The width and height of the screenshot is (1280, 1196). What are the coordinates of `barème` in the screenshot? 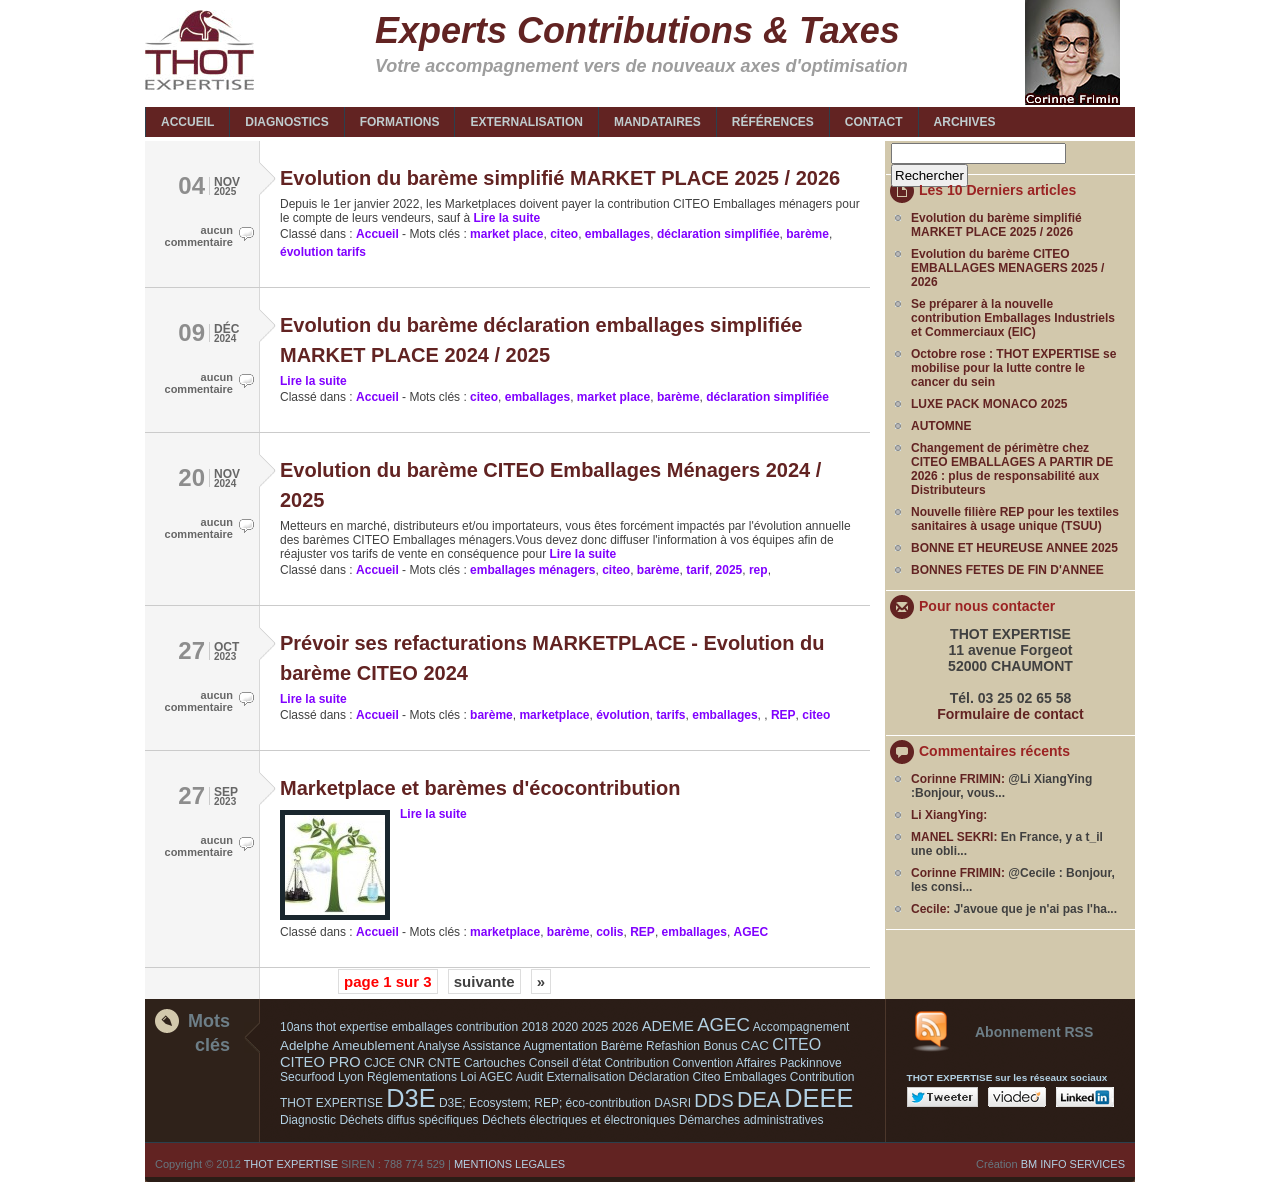 It's located at (807, 234).